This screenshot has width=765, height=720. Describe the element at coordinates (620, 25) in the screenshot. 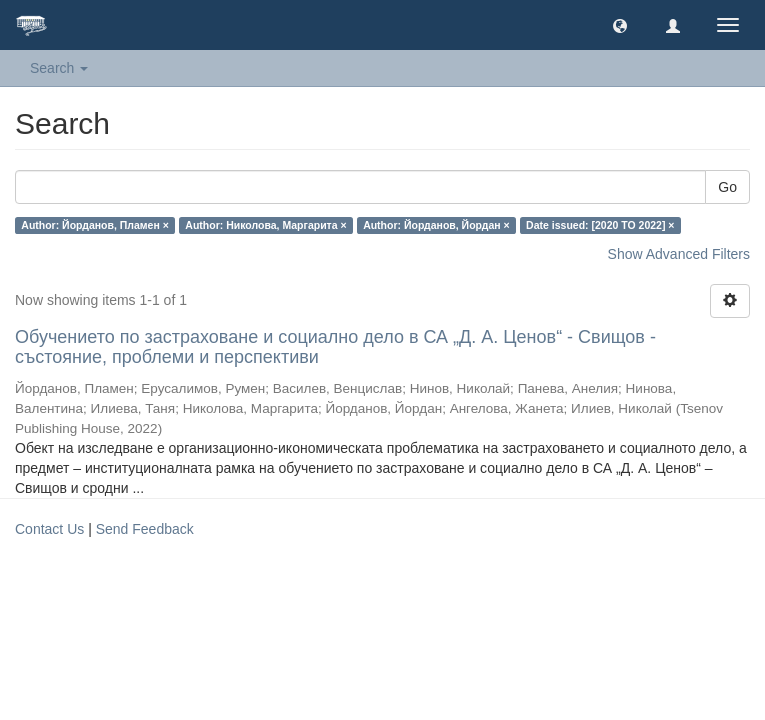

I see `[button]` at that location.